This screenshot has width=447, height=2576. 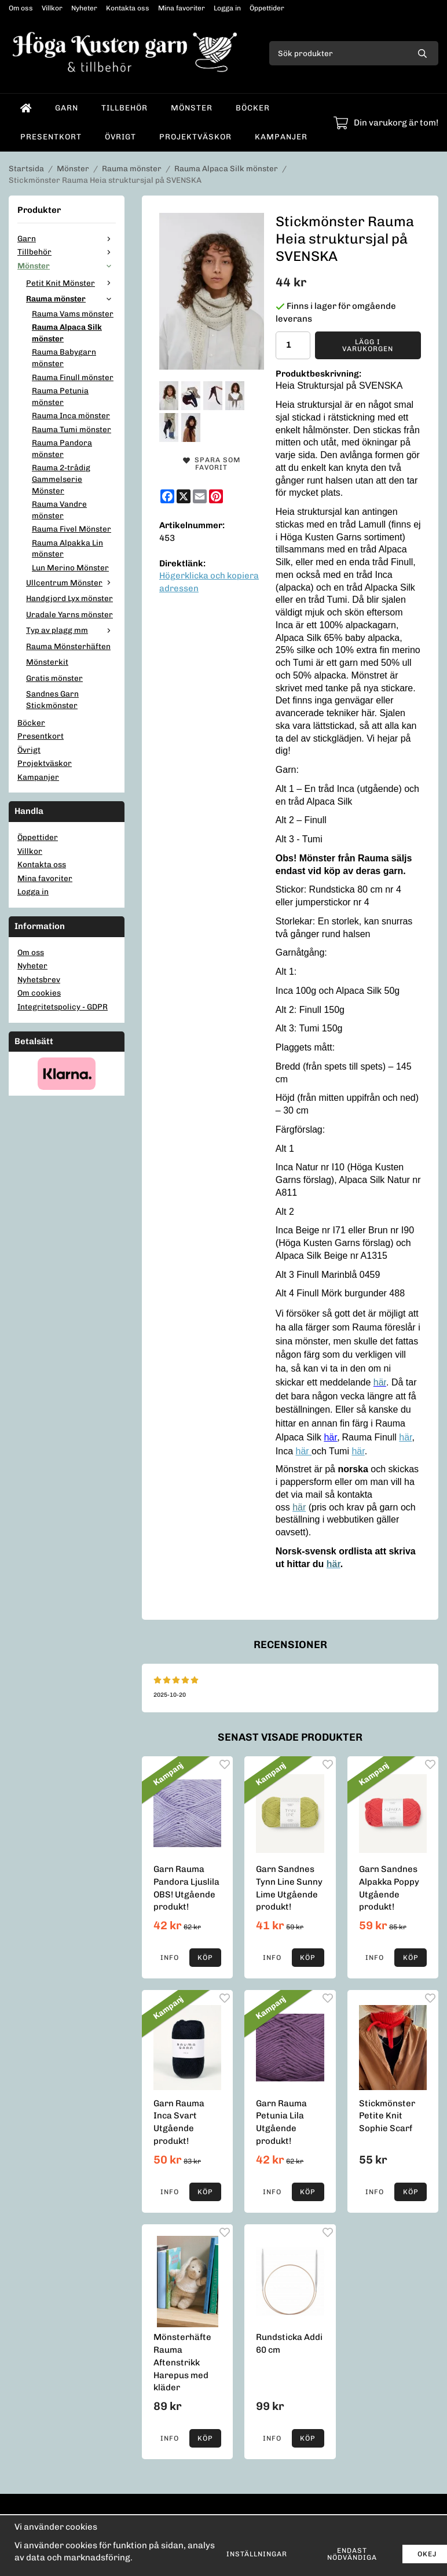 What do you see at coordinates (205, 1957) in the screenshot?
I see `[button]` at bounding box center [205, 1957].